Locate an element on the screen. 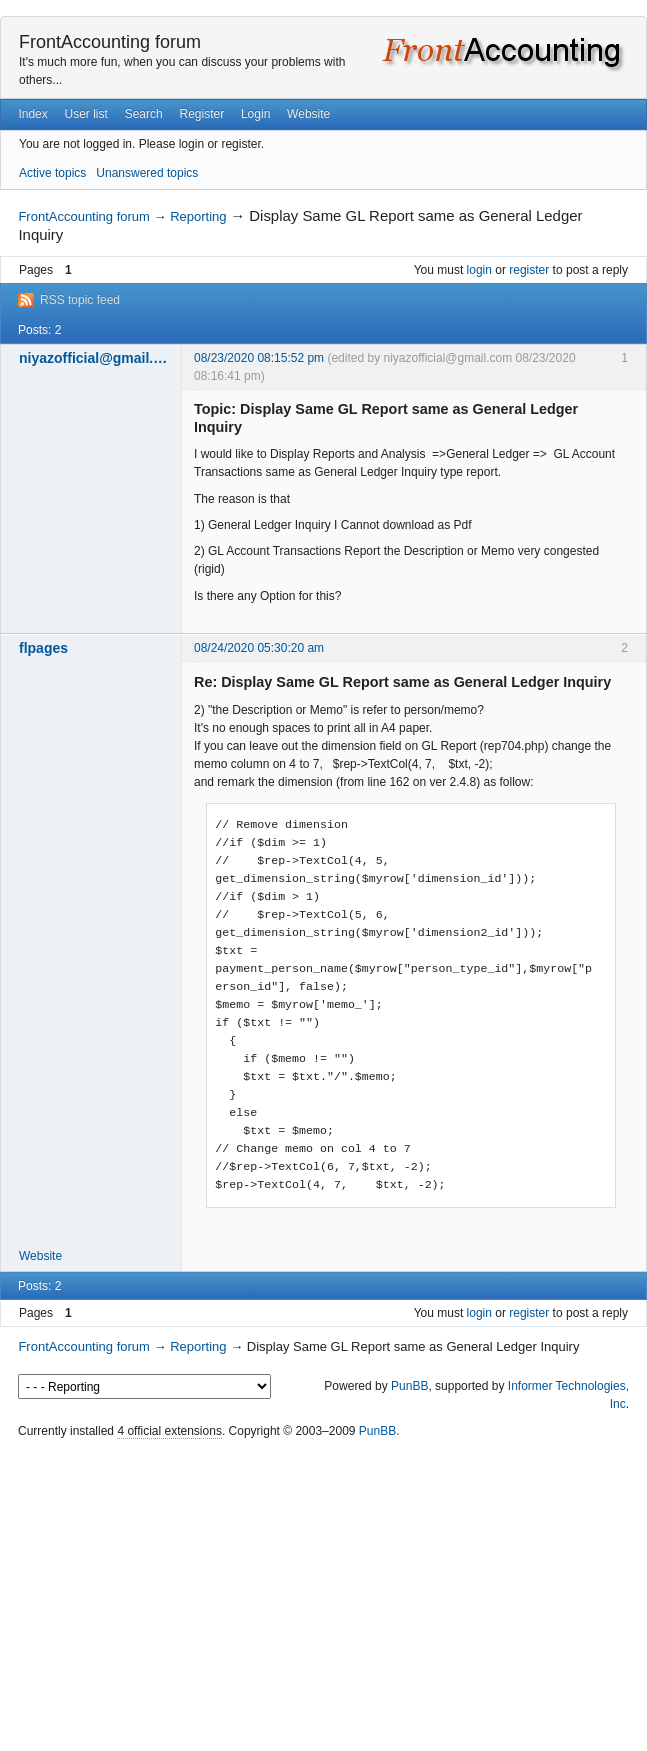  08/23/2020 08:15:52 pm is located at coordinates (259, 358).